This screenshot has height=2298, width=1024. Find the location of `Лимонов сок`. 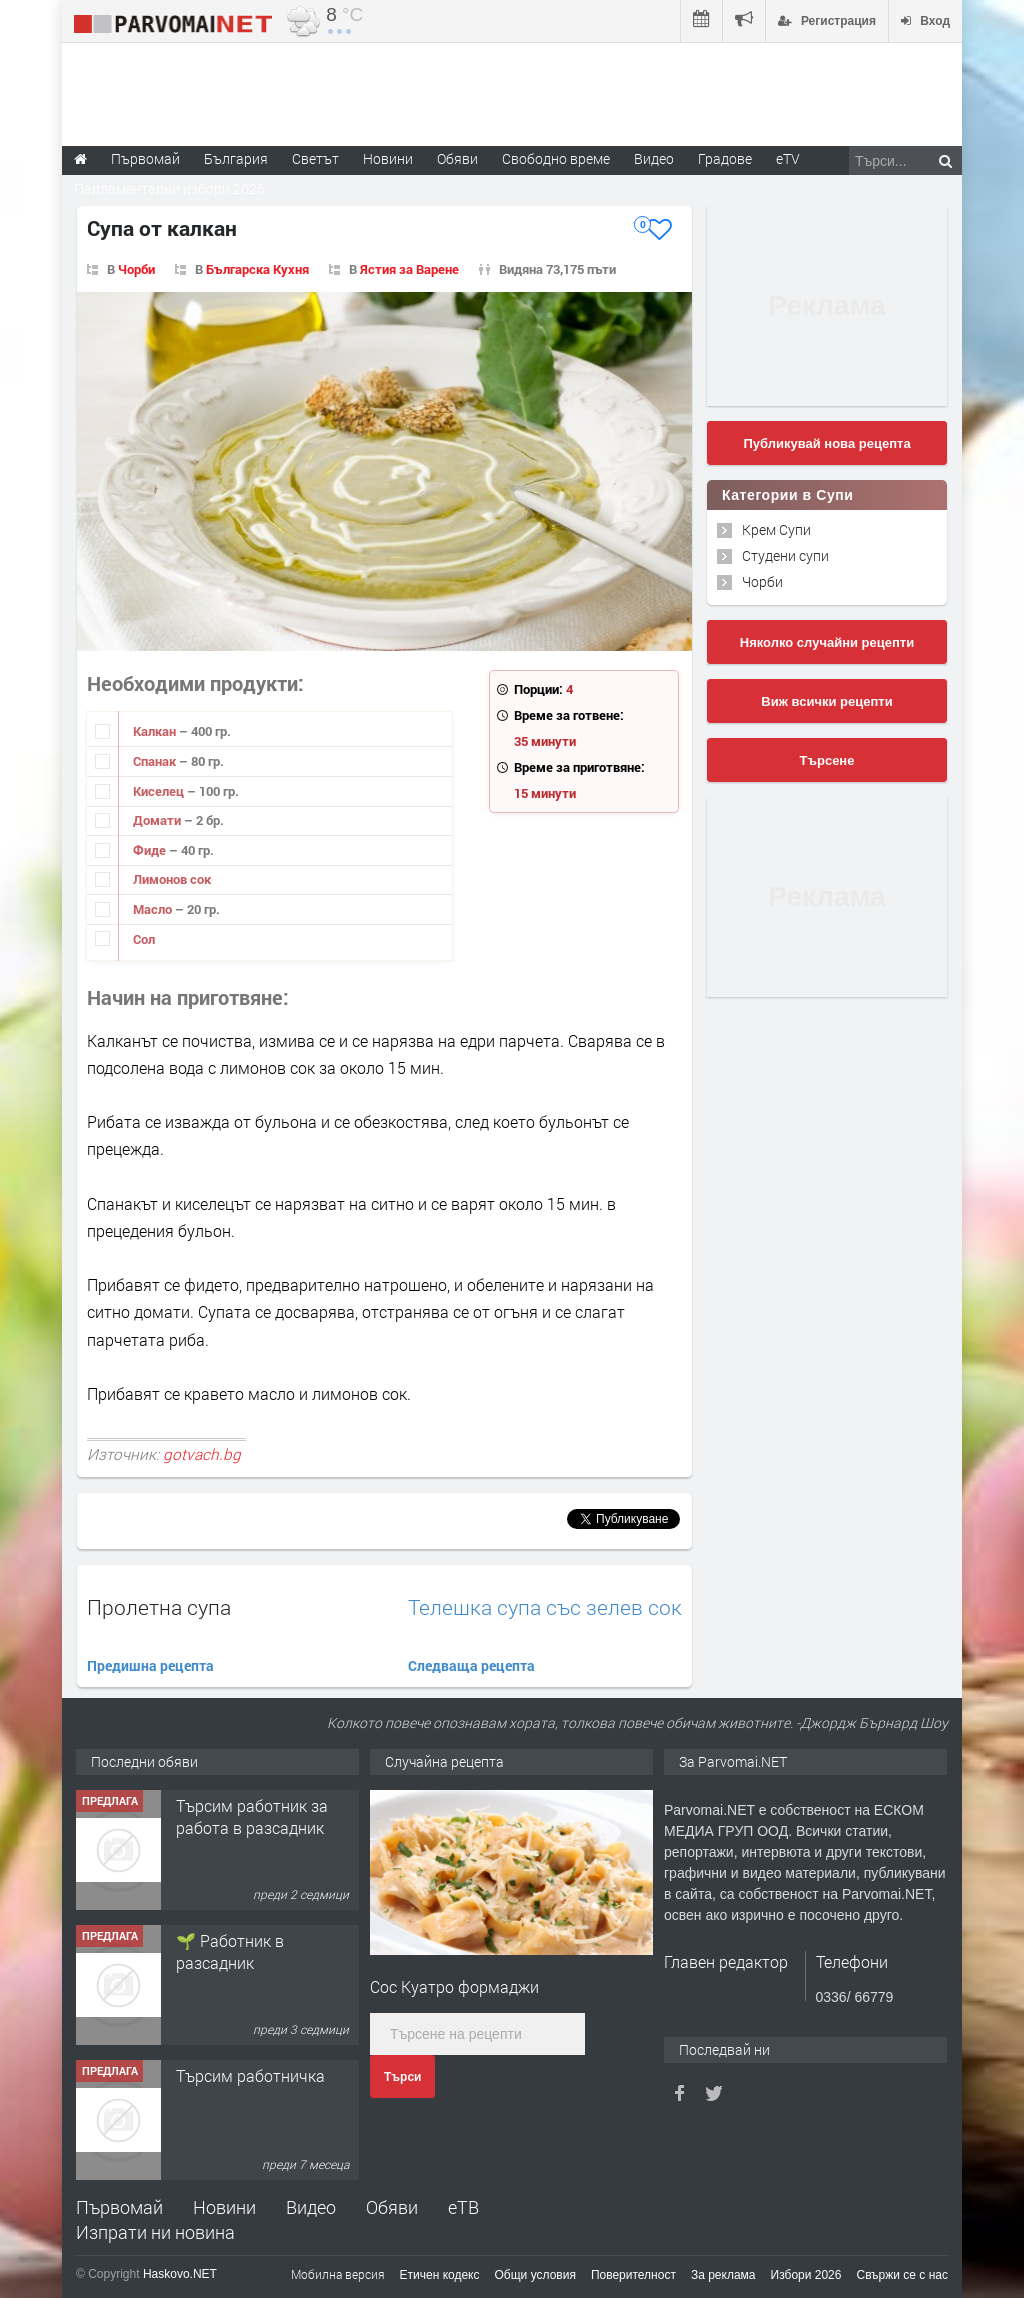

Лимонов сок is located at coordinates (172, 879).